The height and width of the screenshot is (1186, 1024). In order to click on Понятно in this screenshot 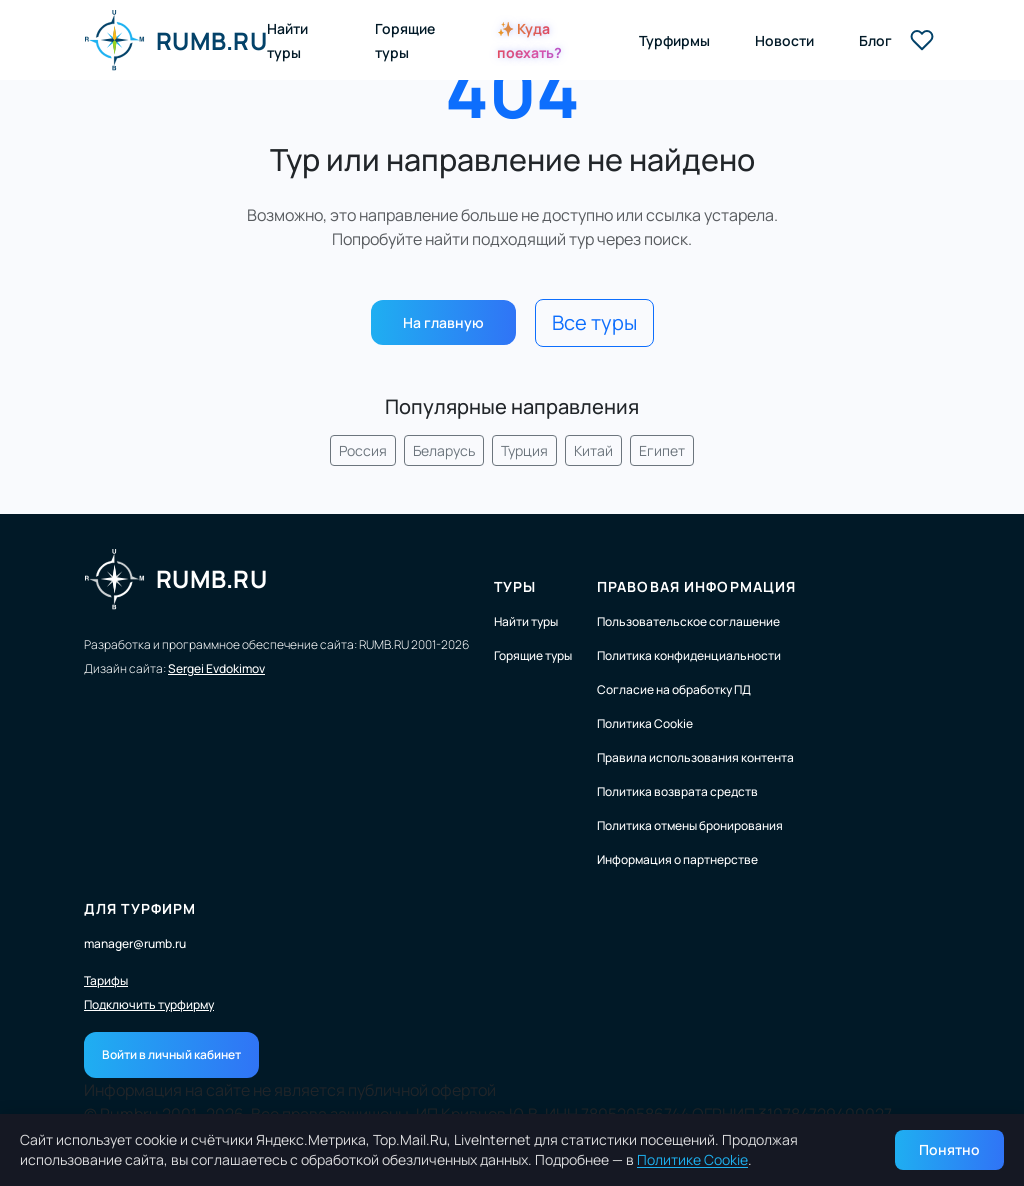, I will do `click(949, 1149)`.